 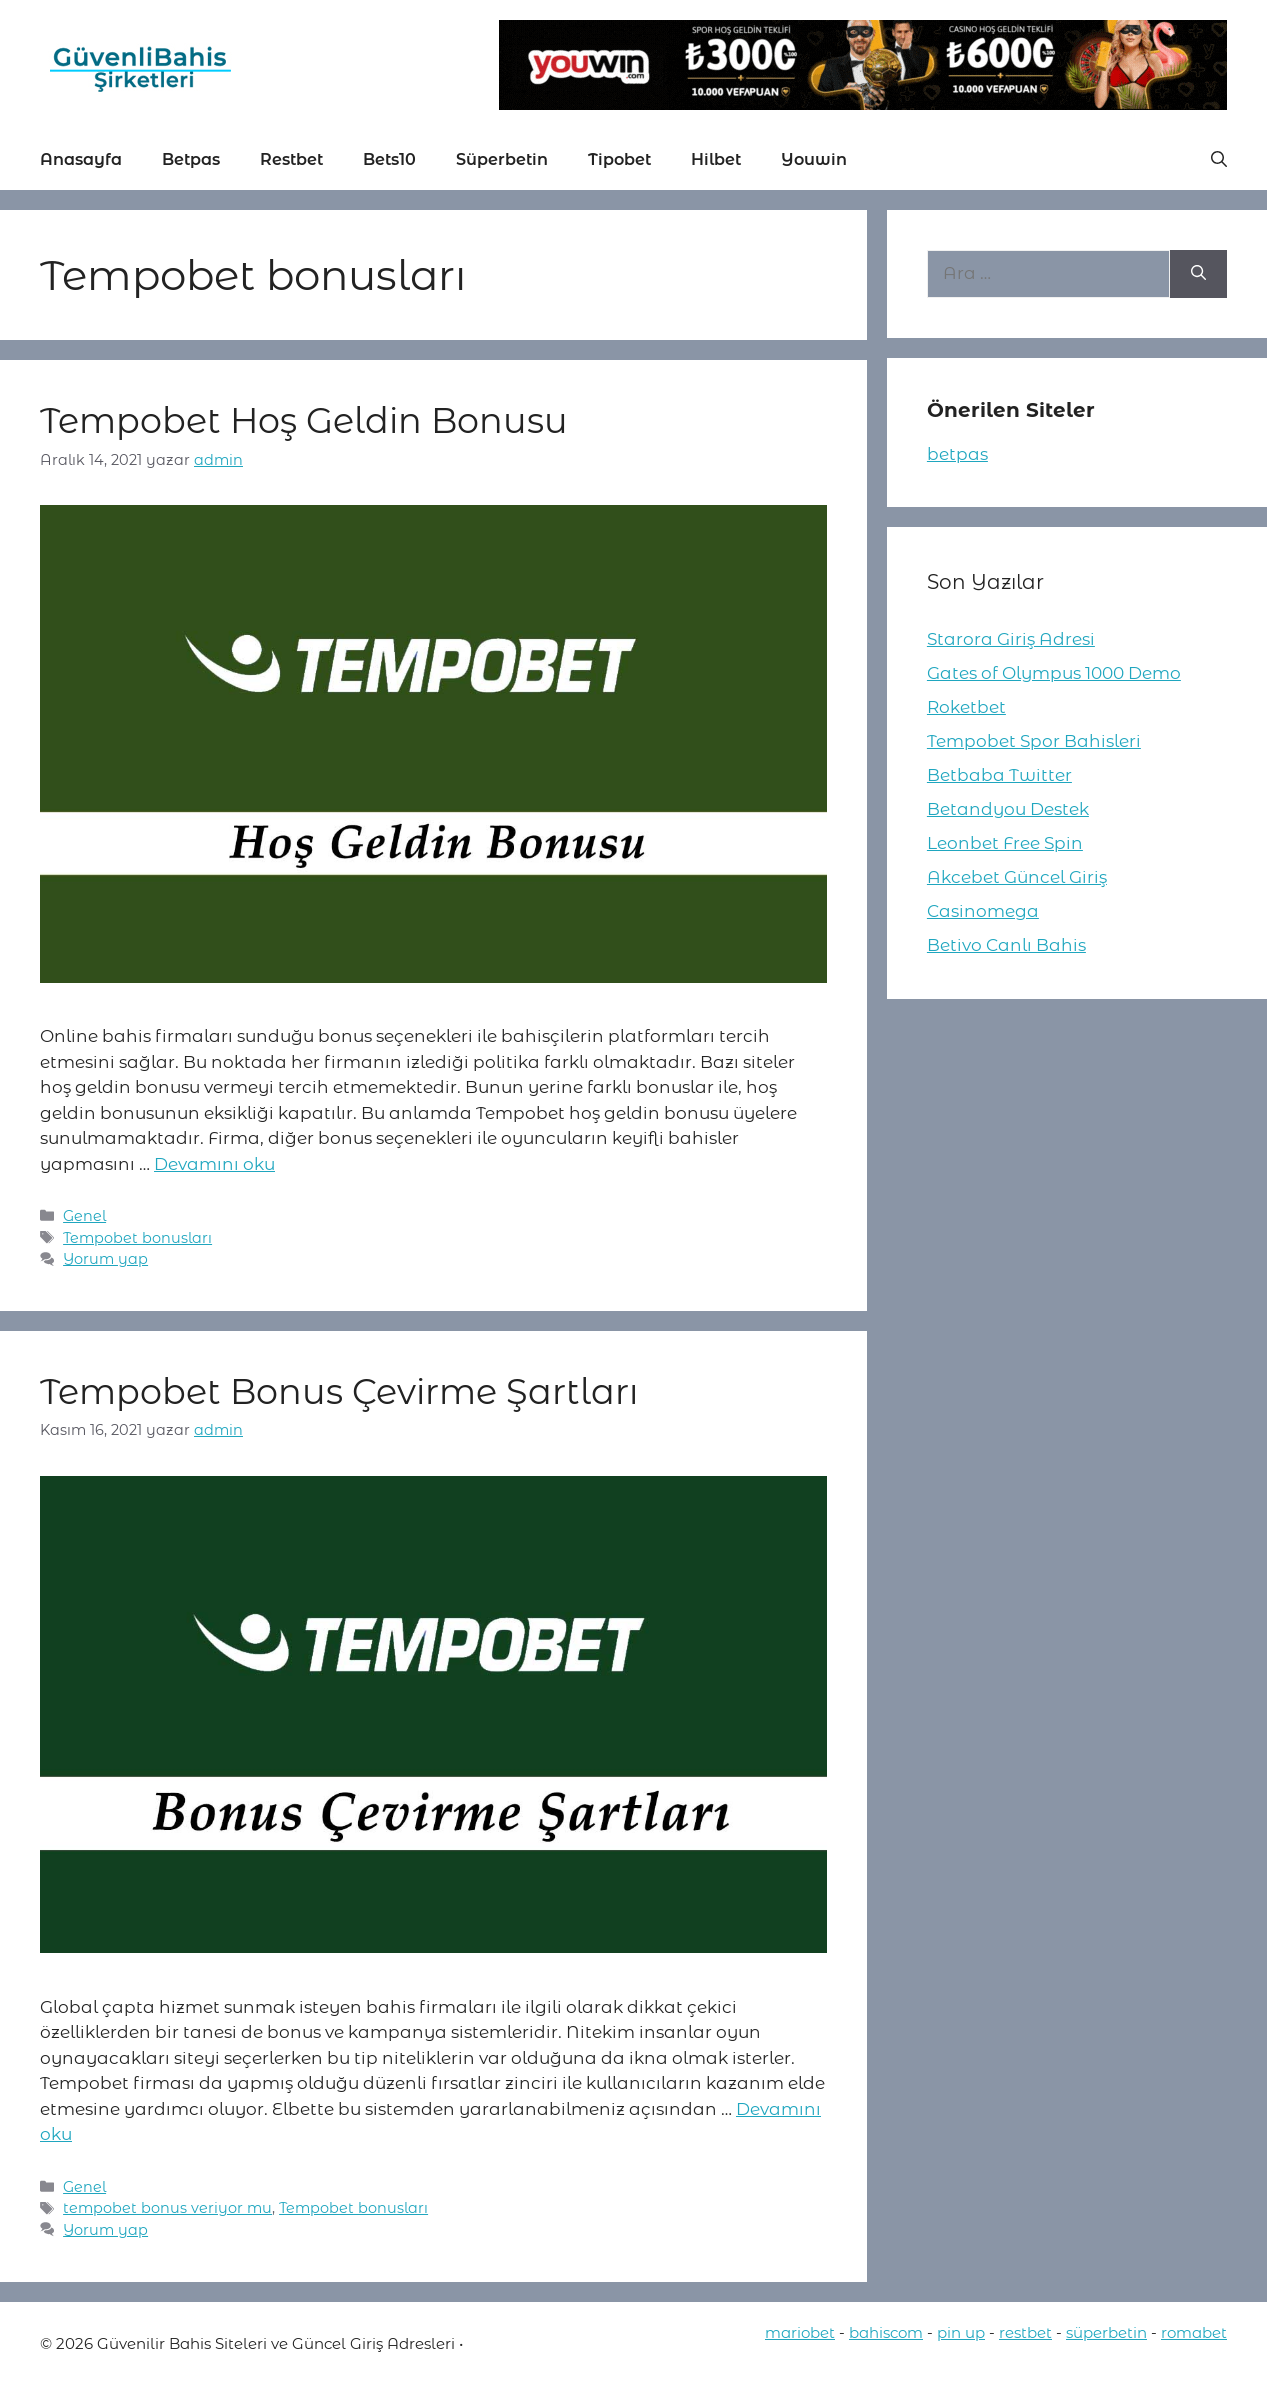 I want to click on Tempobet Hoş Geldin Bonusu, so click(x=304, y=420).